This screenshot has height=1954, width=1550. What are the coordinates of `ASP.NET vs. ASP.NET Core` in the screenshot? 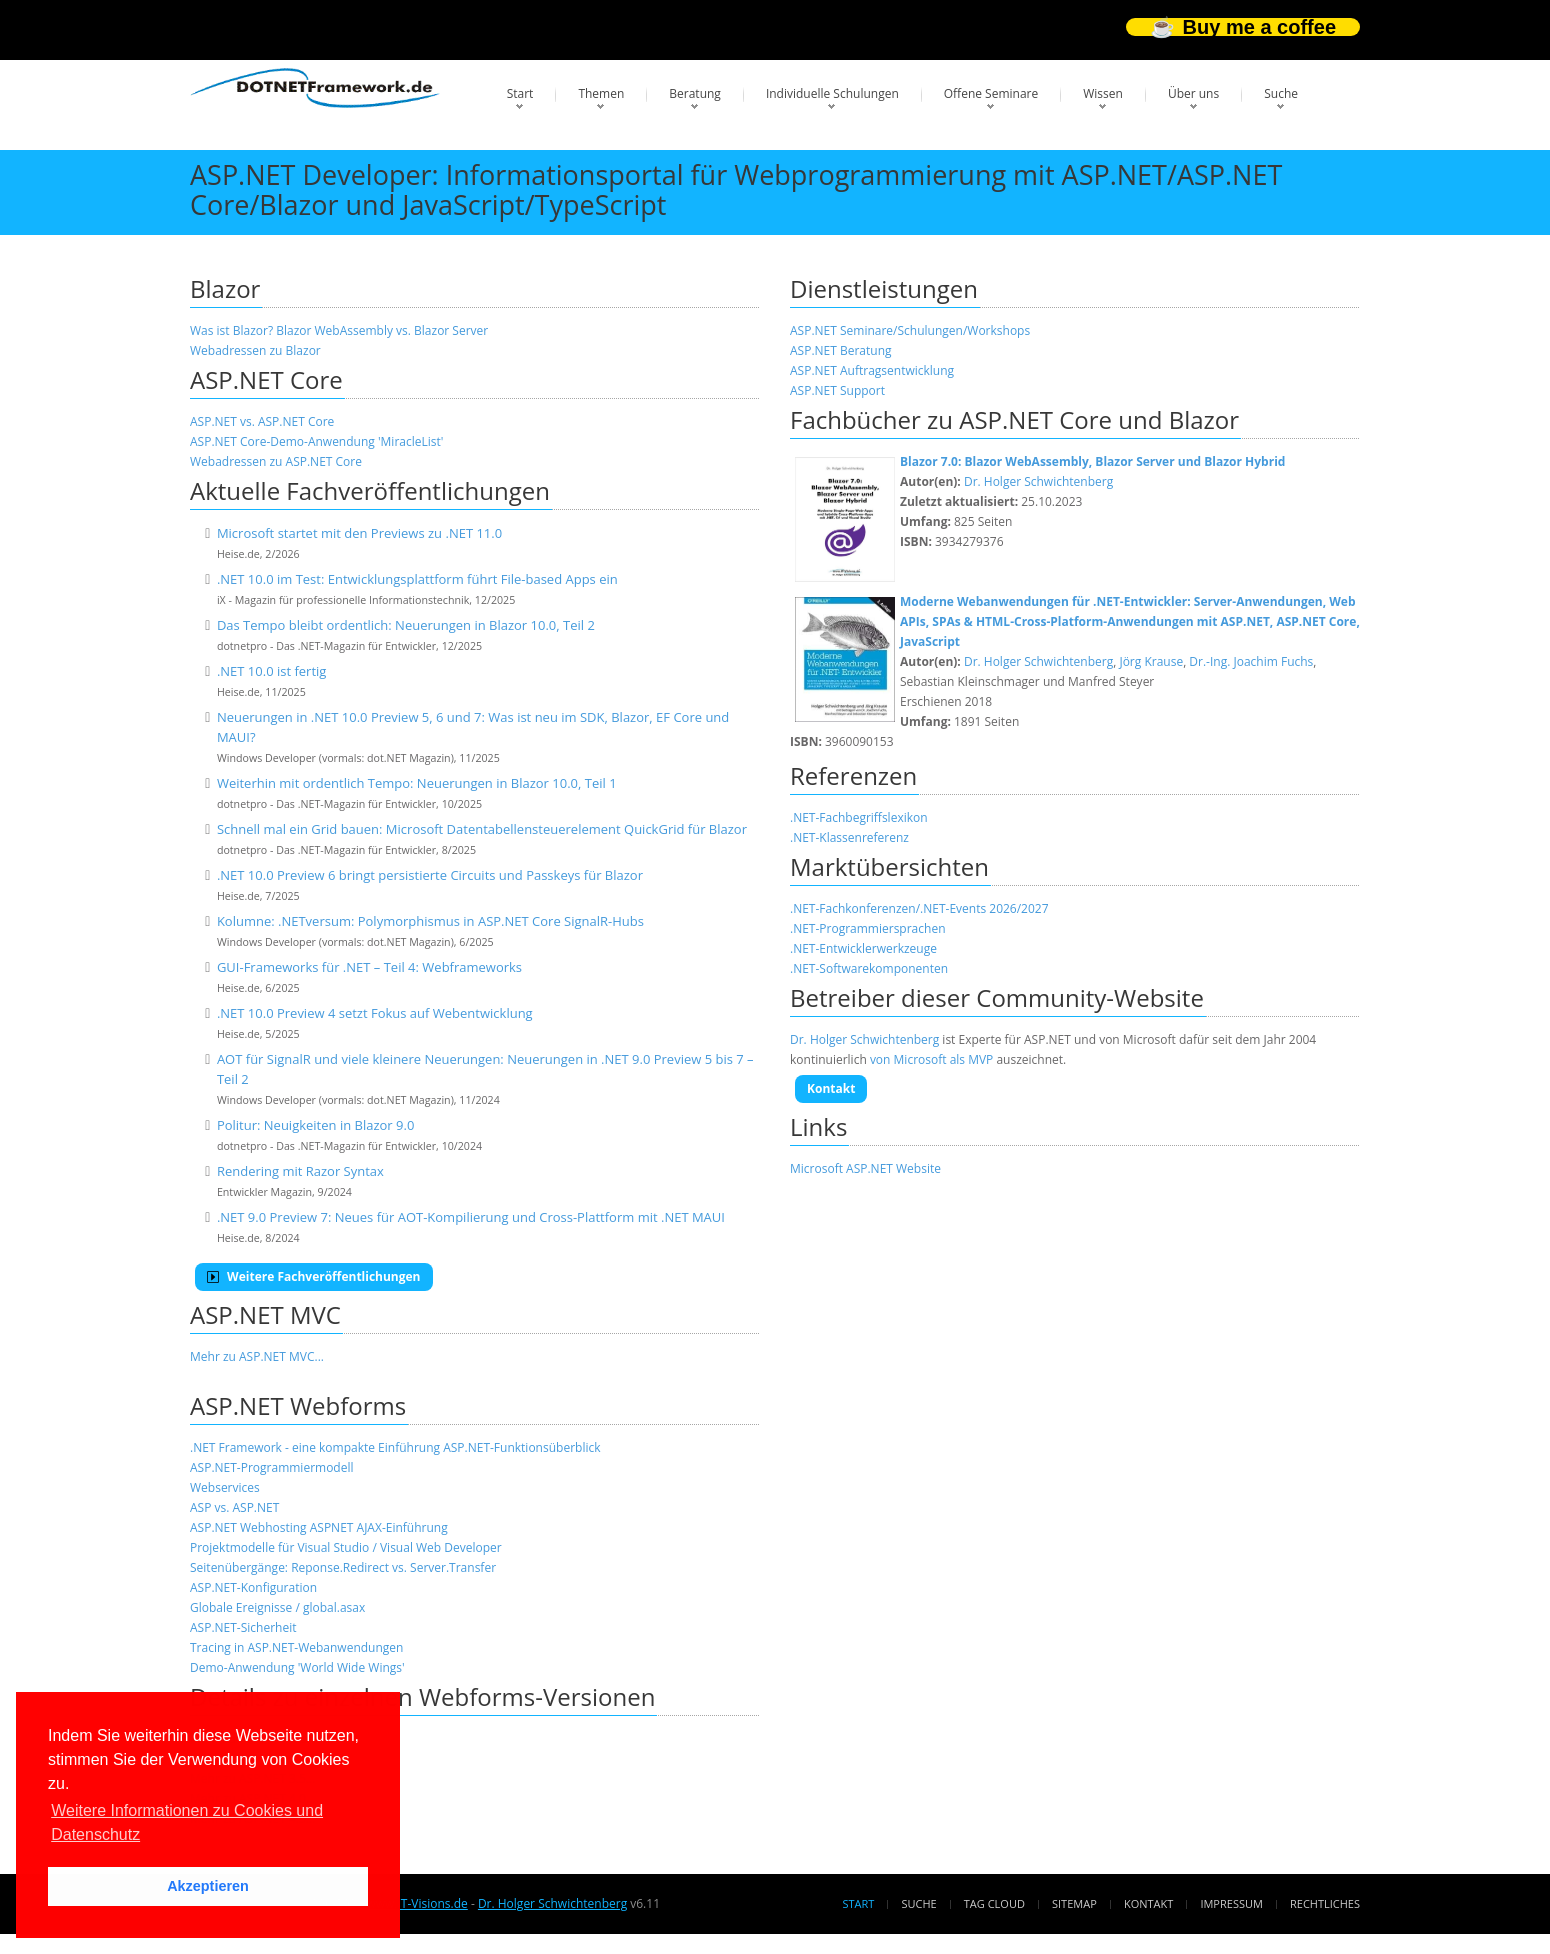 It's located at (262, 421).